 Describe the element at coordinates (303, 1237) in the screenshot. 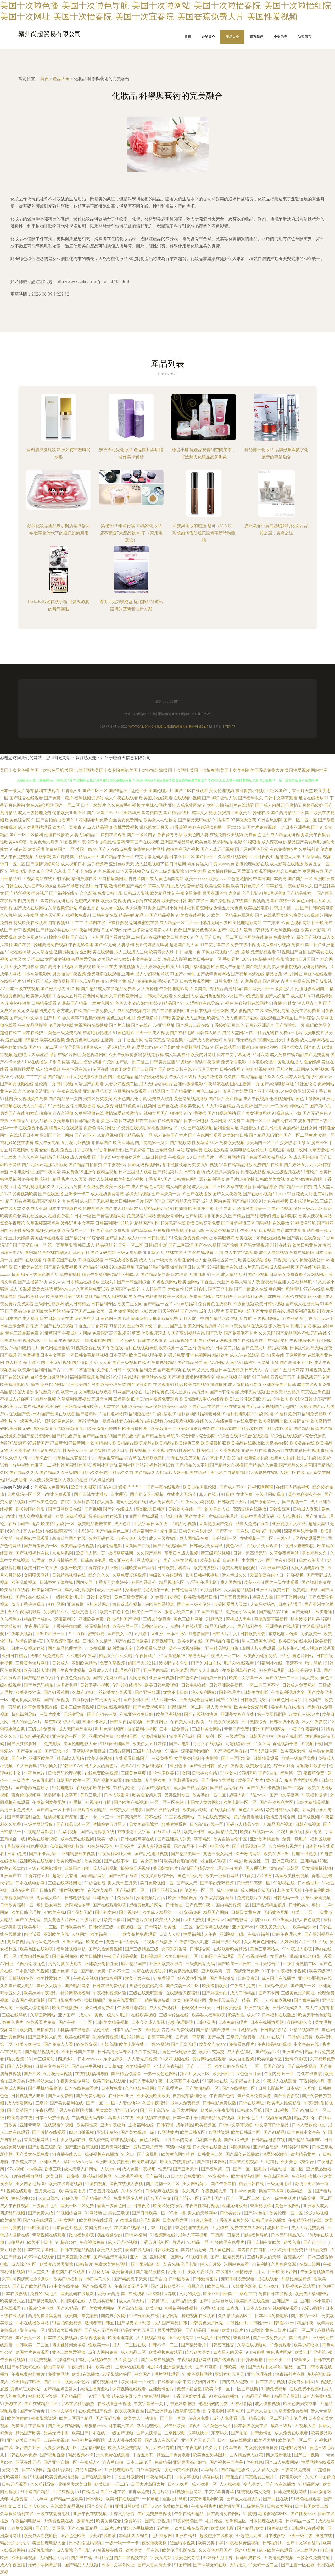

I see `国产美女在线免费` at that location.